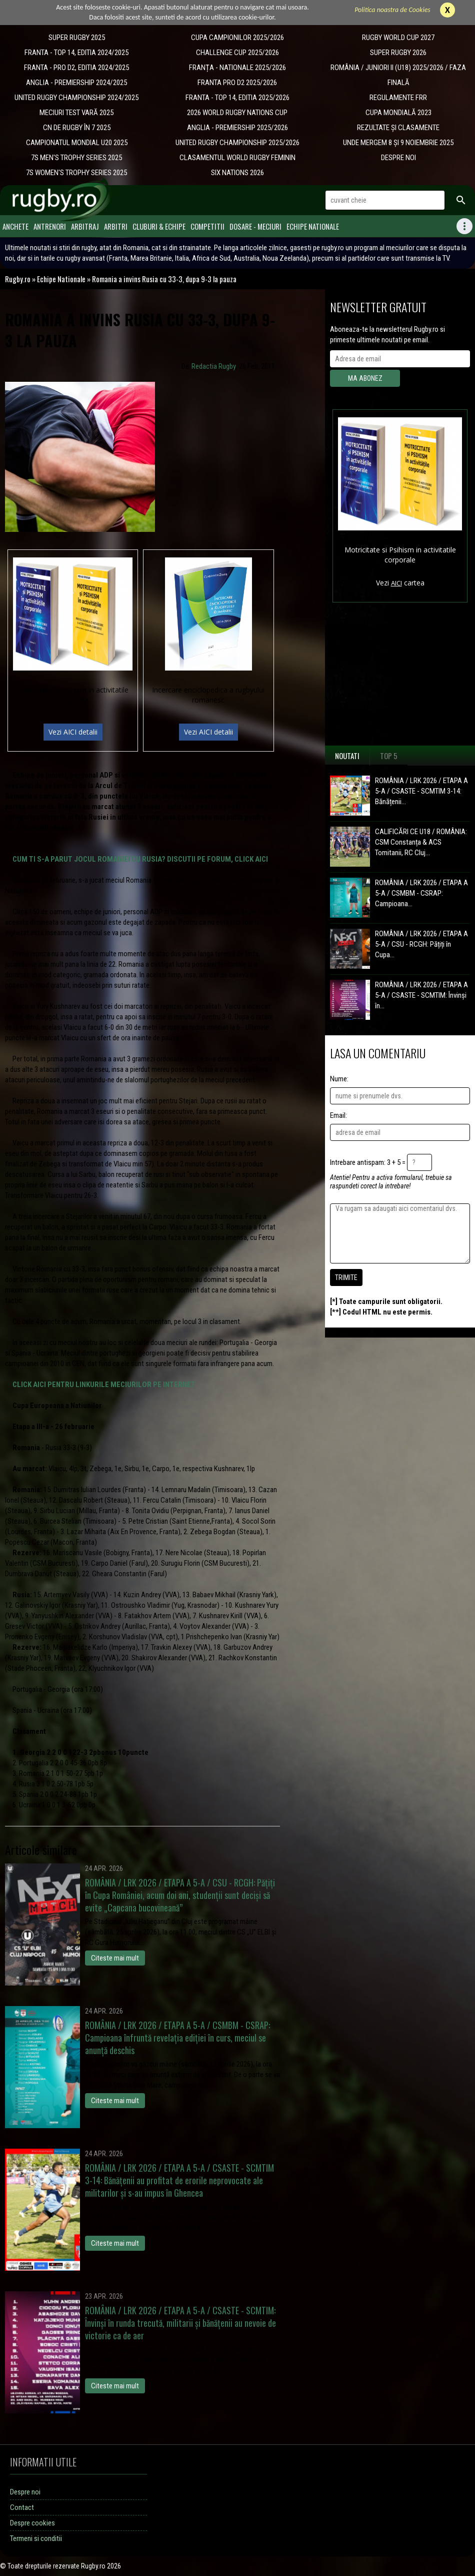 This screenshot has width=475, height=2576. What do you see at coordinates (237, 172) in the screenshot?
I see `SIX NATIONS 2026` at bounding box center [237, 172].